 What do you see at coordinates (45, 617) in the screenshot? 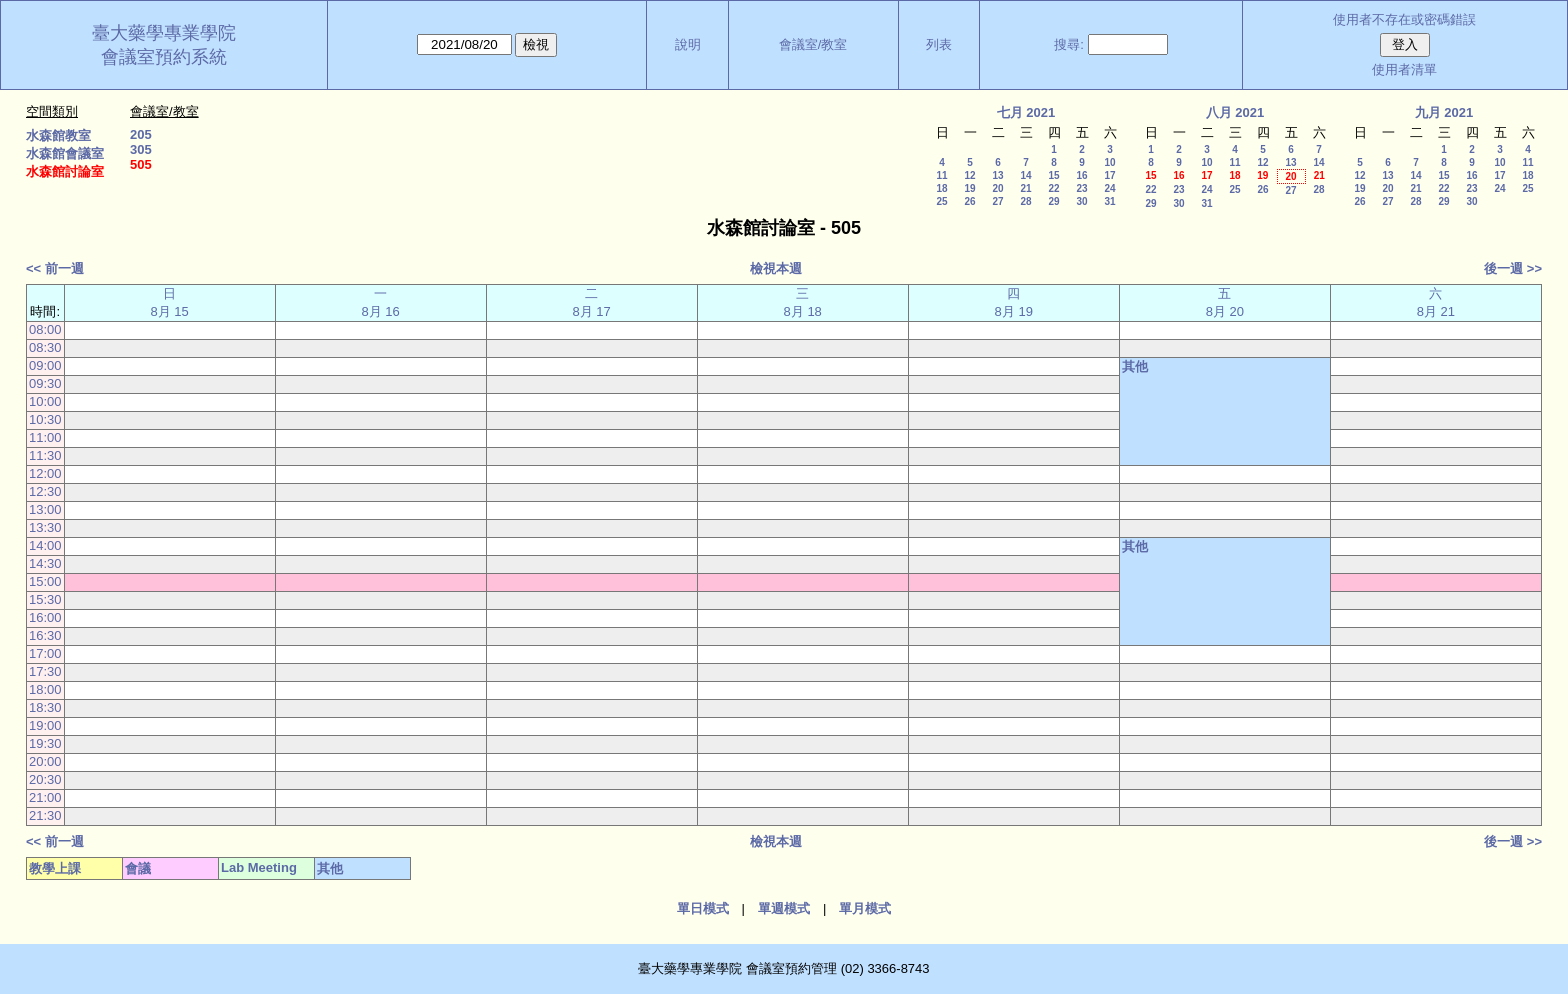
I see `16:00` at bounding box center [45, 617].